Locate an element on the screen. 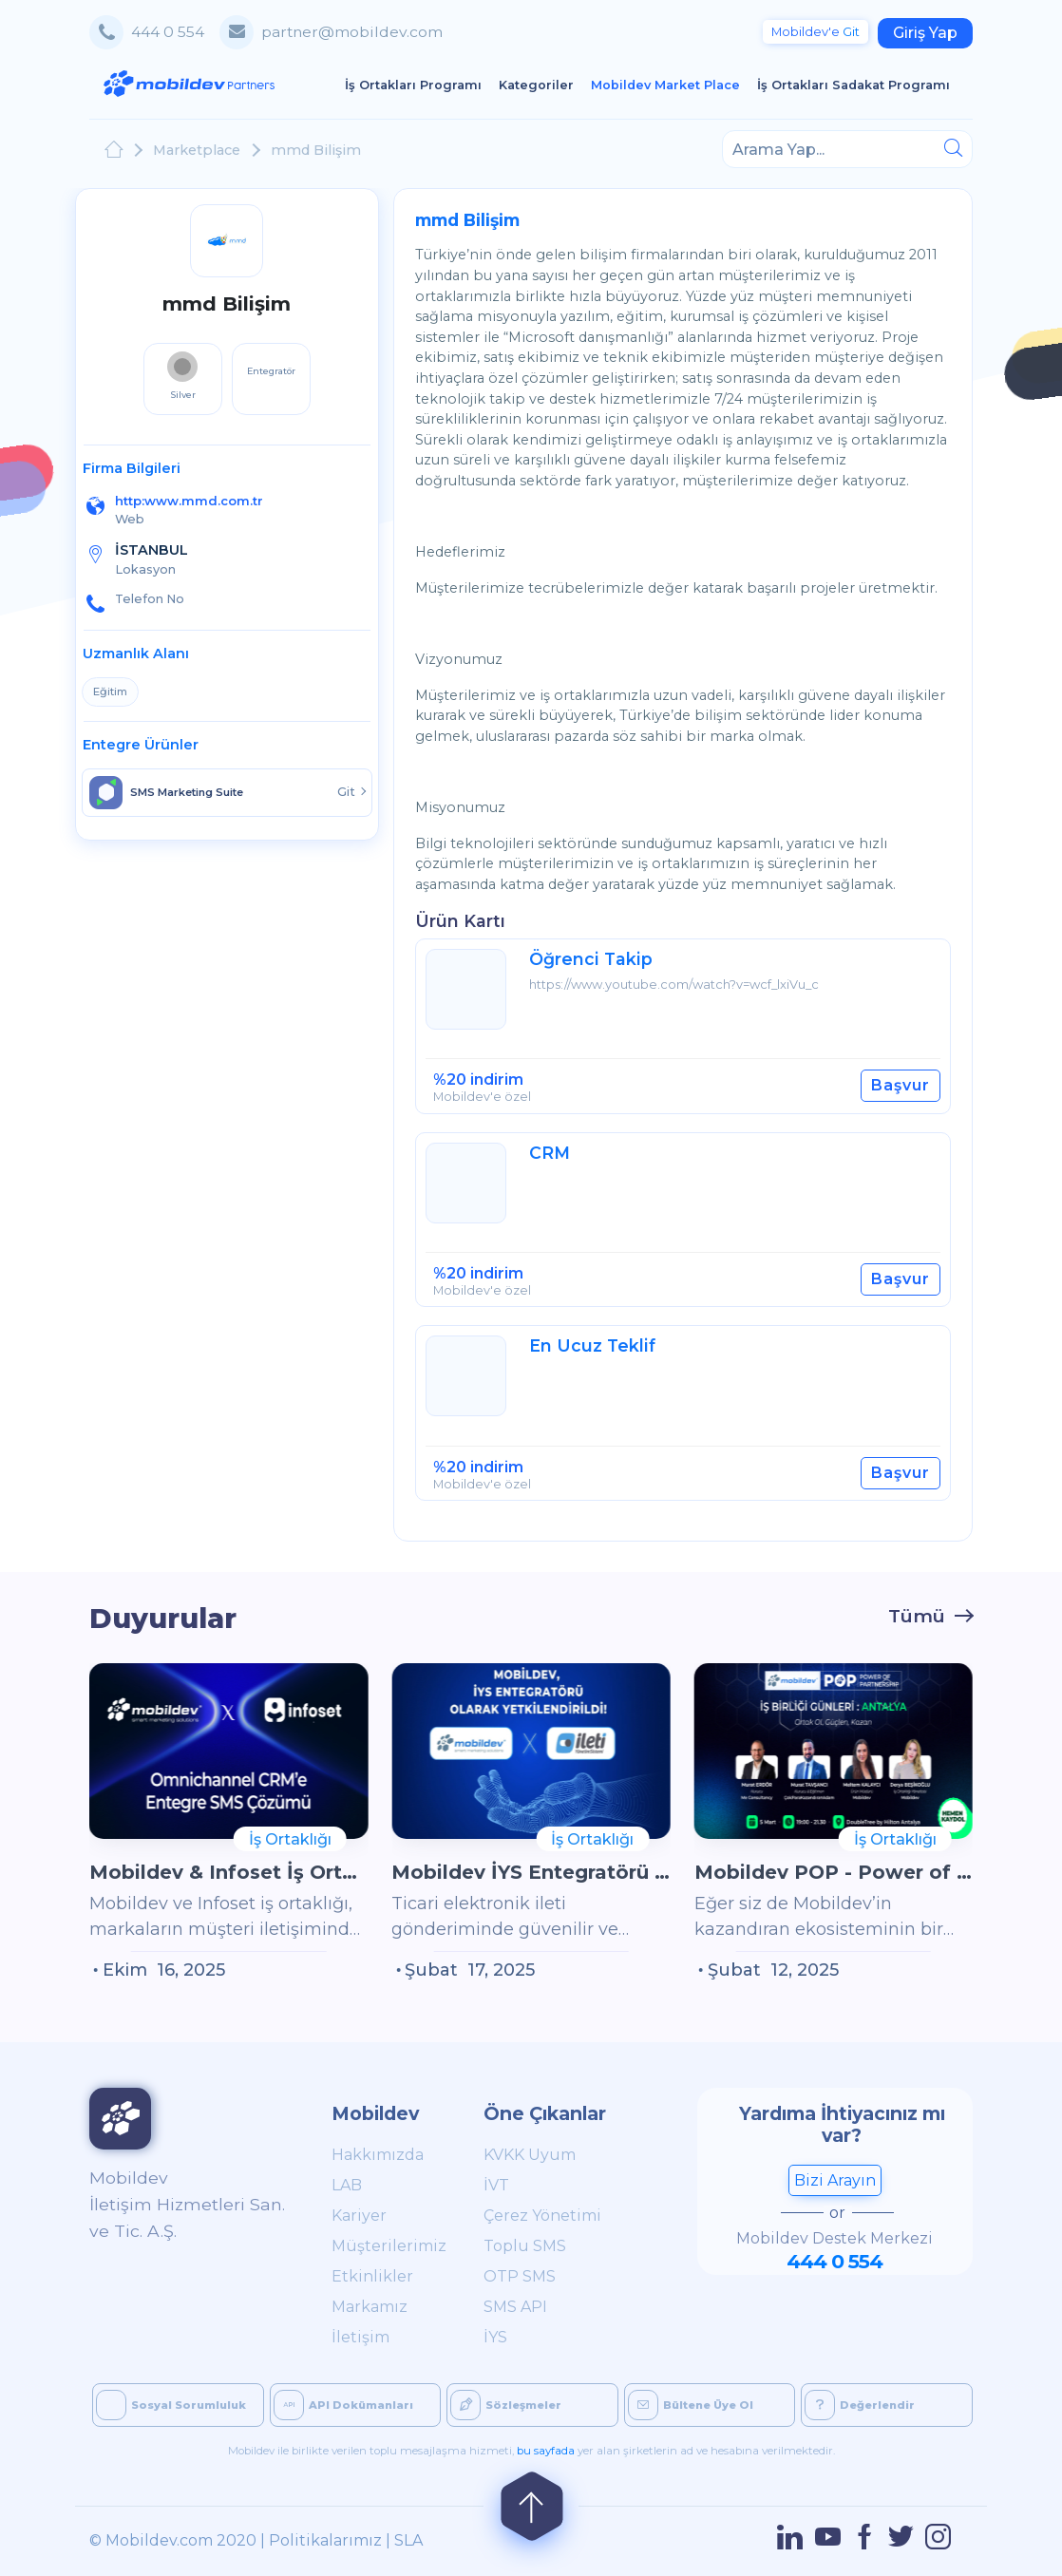 The image size is (1062, 2576). Politikalarımız is located at coordinates (325, 2540).